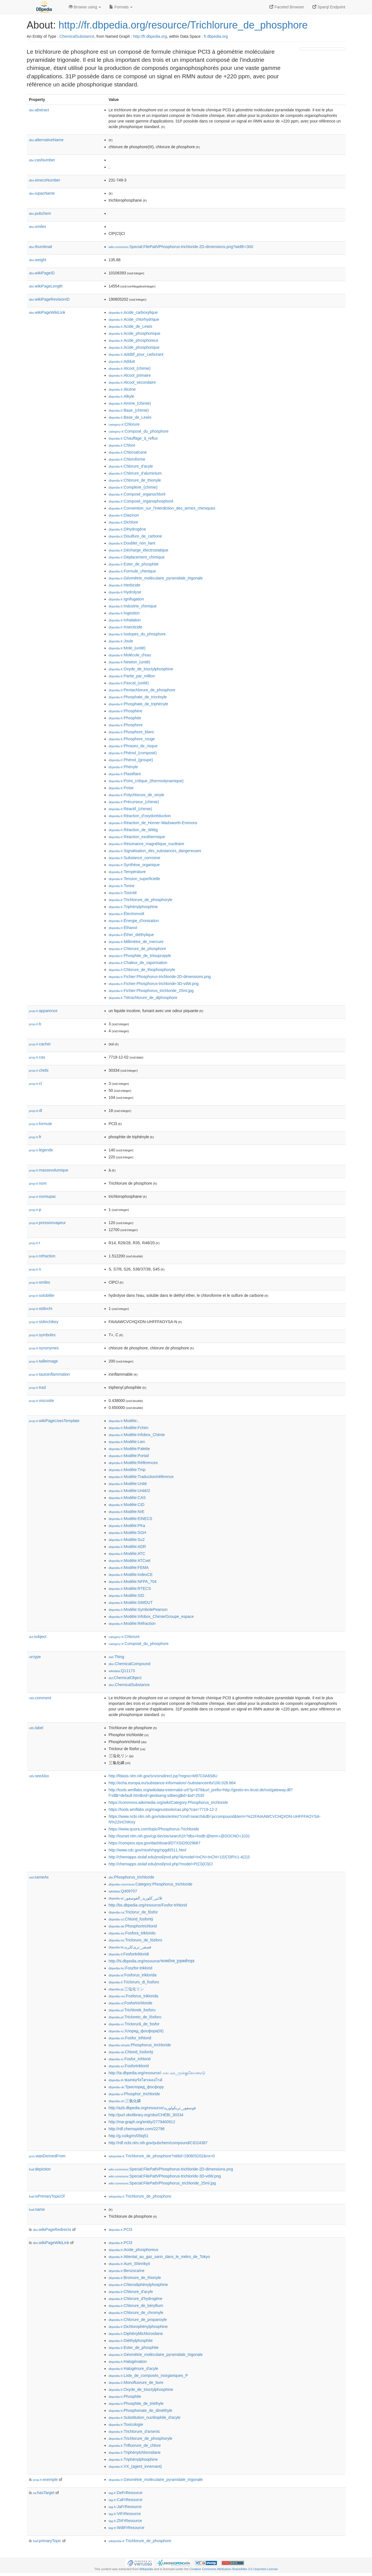 The image size is (372, 2576). I want to click on iupacName, so click(42, 193).